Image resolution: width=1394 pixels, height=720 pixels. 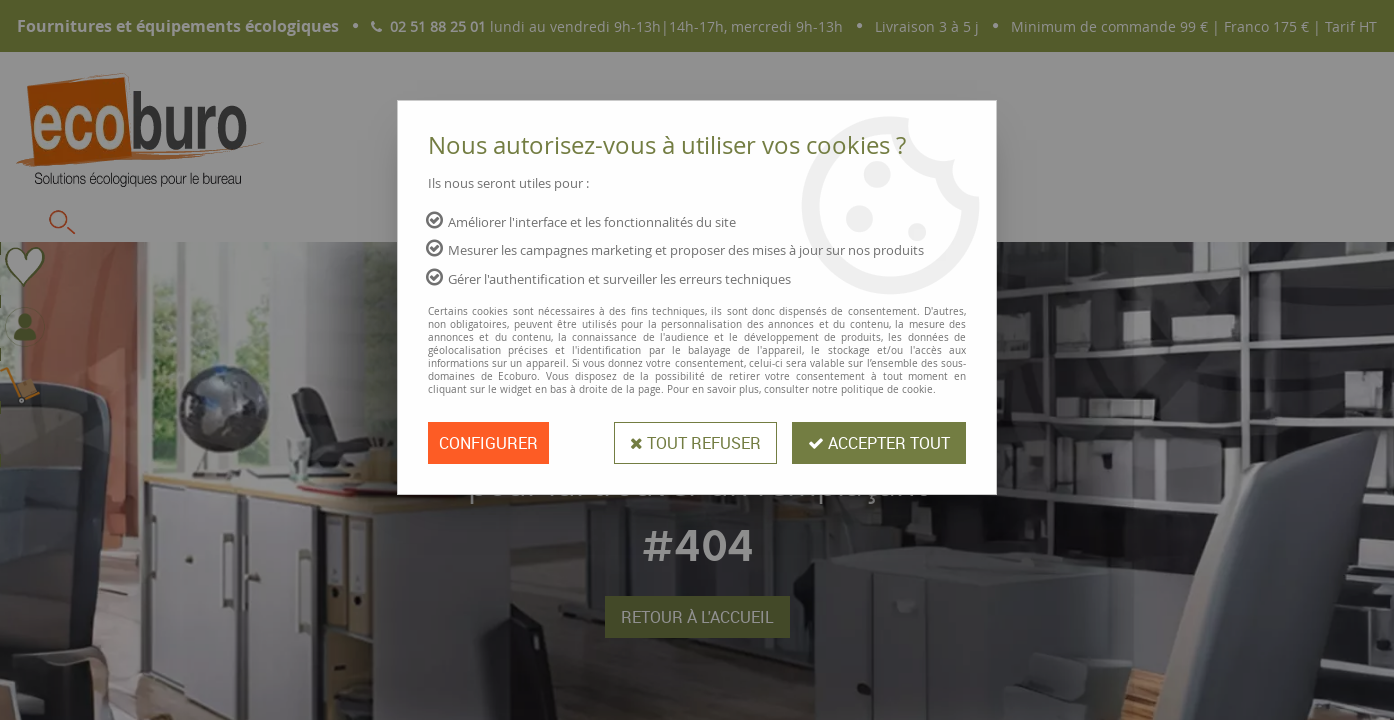 What do you see at coordinates (695, 443) in the screenshot?
I see `Tout refuser` at bounding box center [695, 443].